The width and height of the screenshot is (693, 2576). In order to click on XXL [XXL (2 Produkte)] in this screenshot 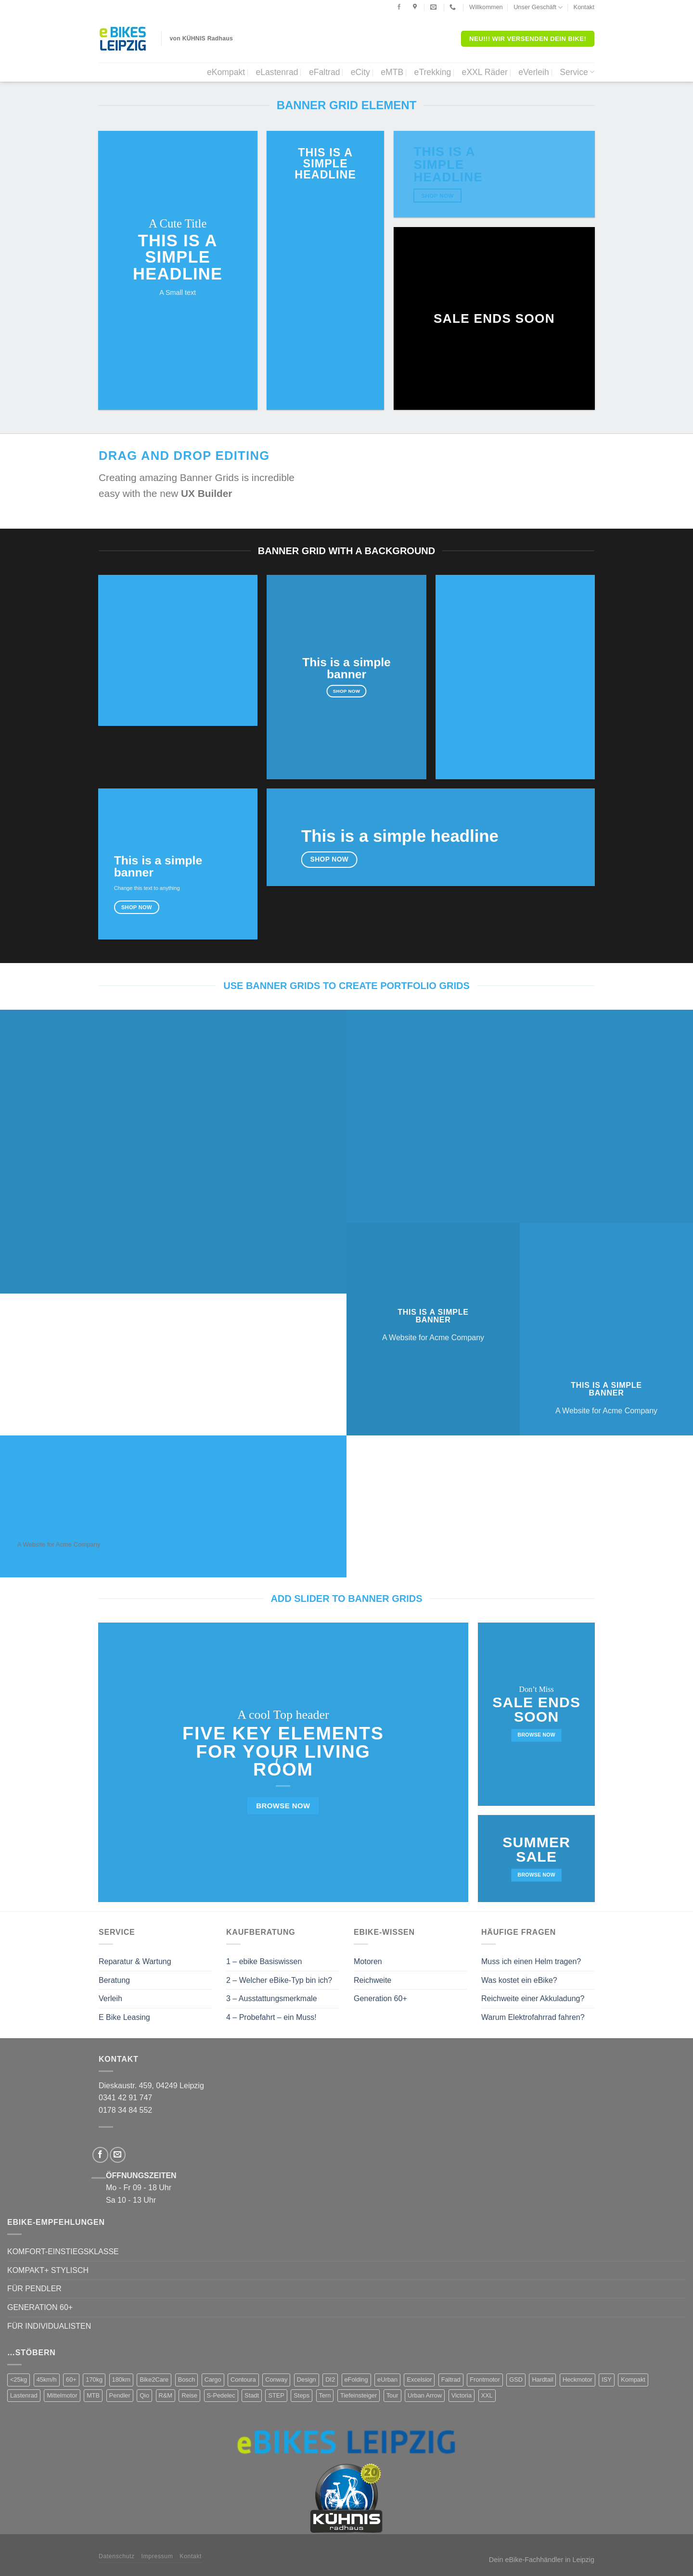, I will do `click(487, 2395)`.